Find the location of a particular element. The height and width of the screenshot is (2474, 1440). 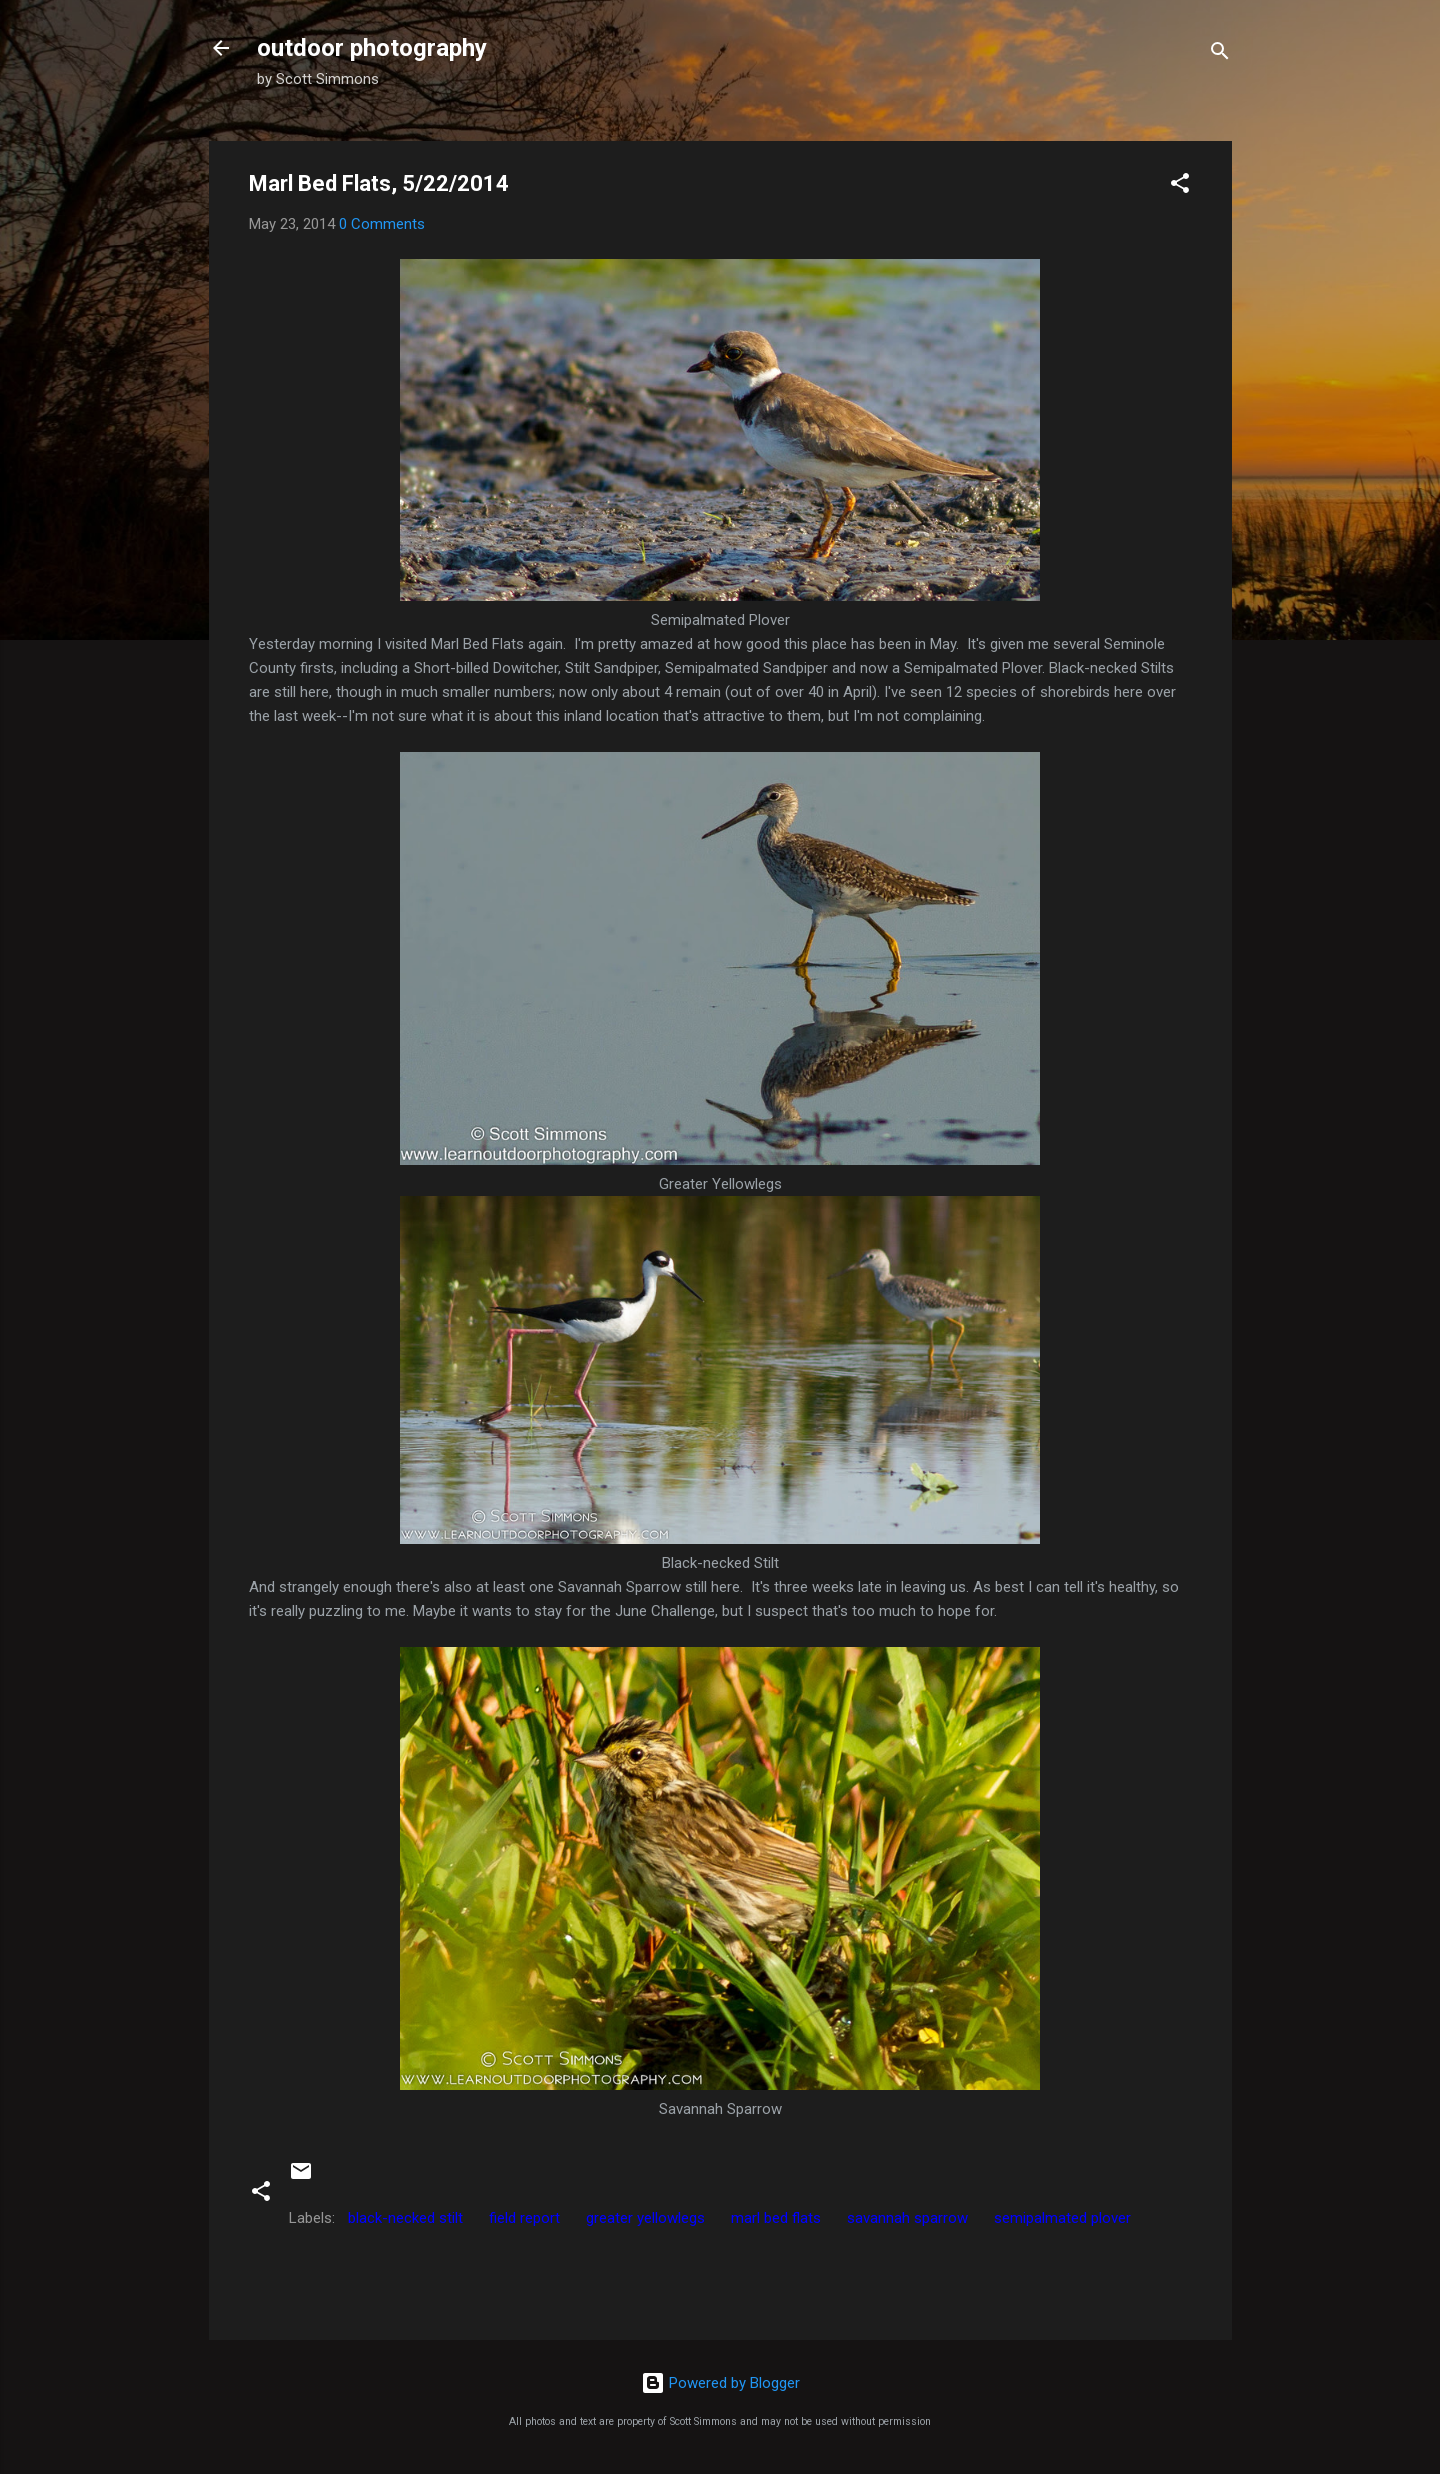

marl bed flats is located at coordinates (776, 2218).